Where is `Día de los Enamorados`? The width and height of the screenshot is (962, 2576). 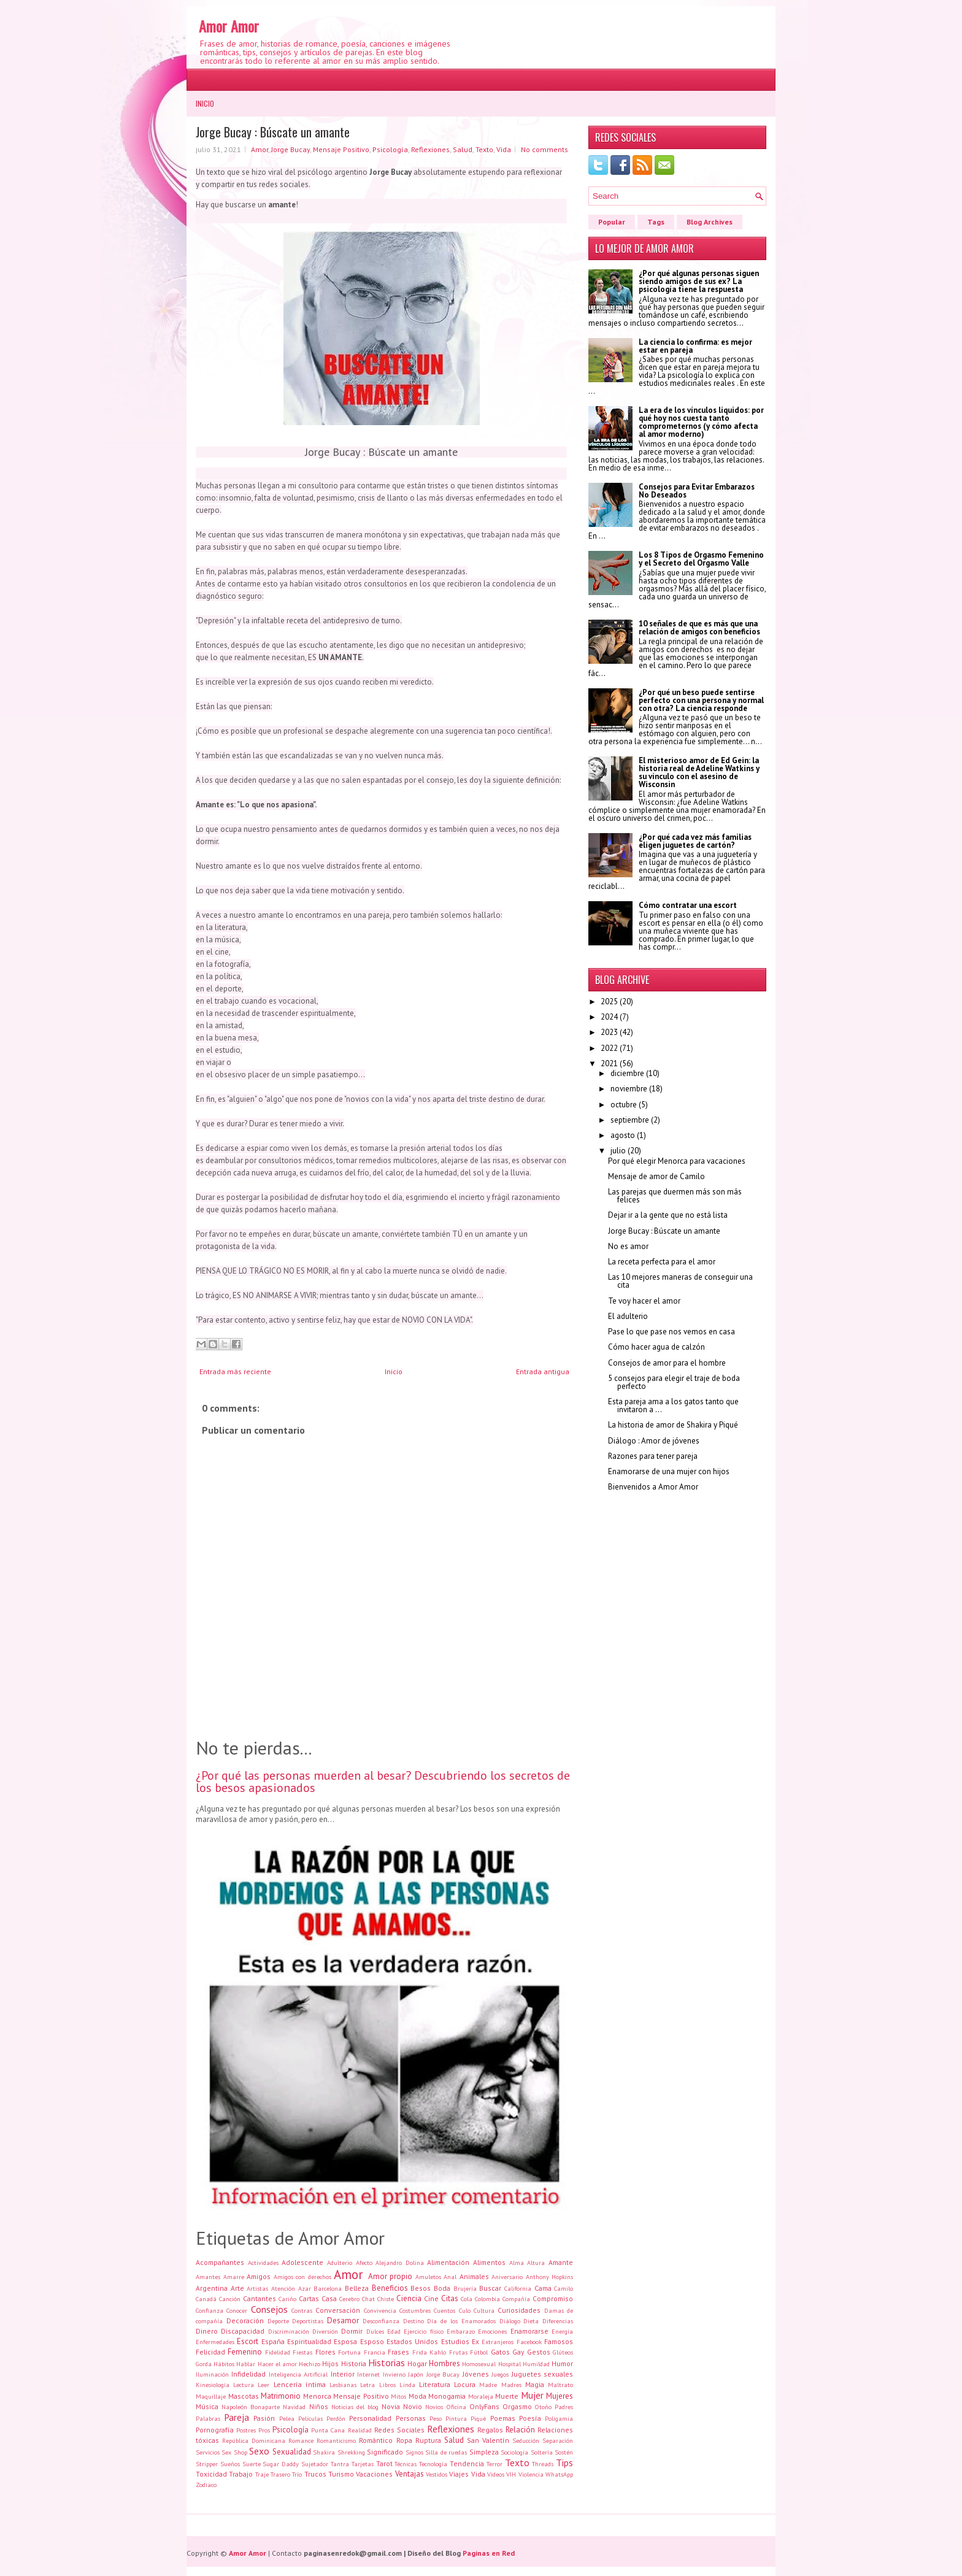 Día de los Enamorados is located at coordinates (461, 2320).